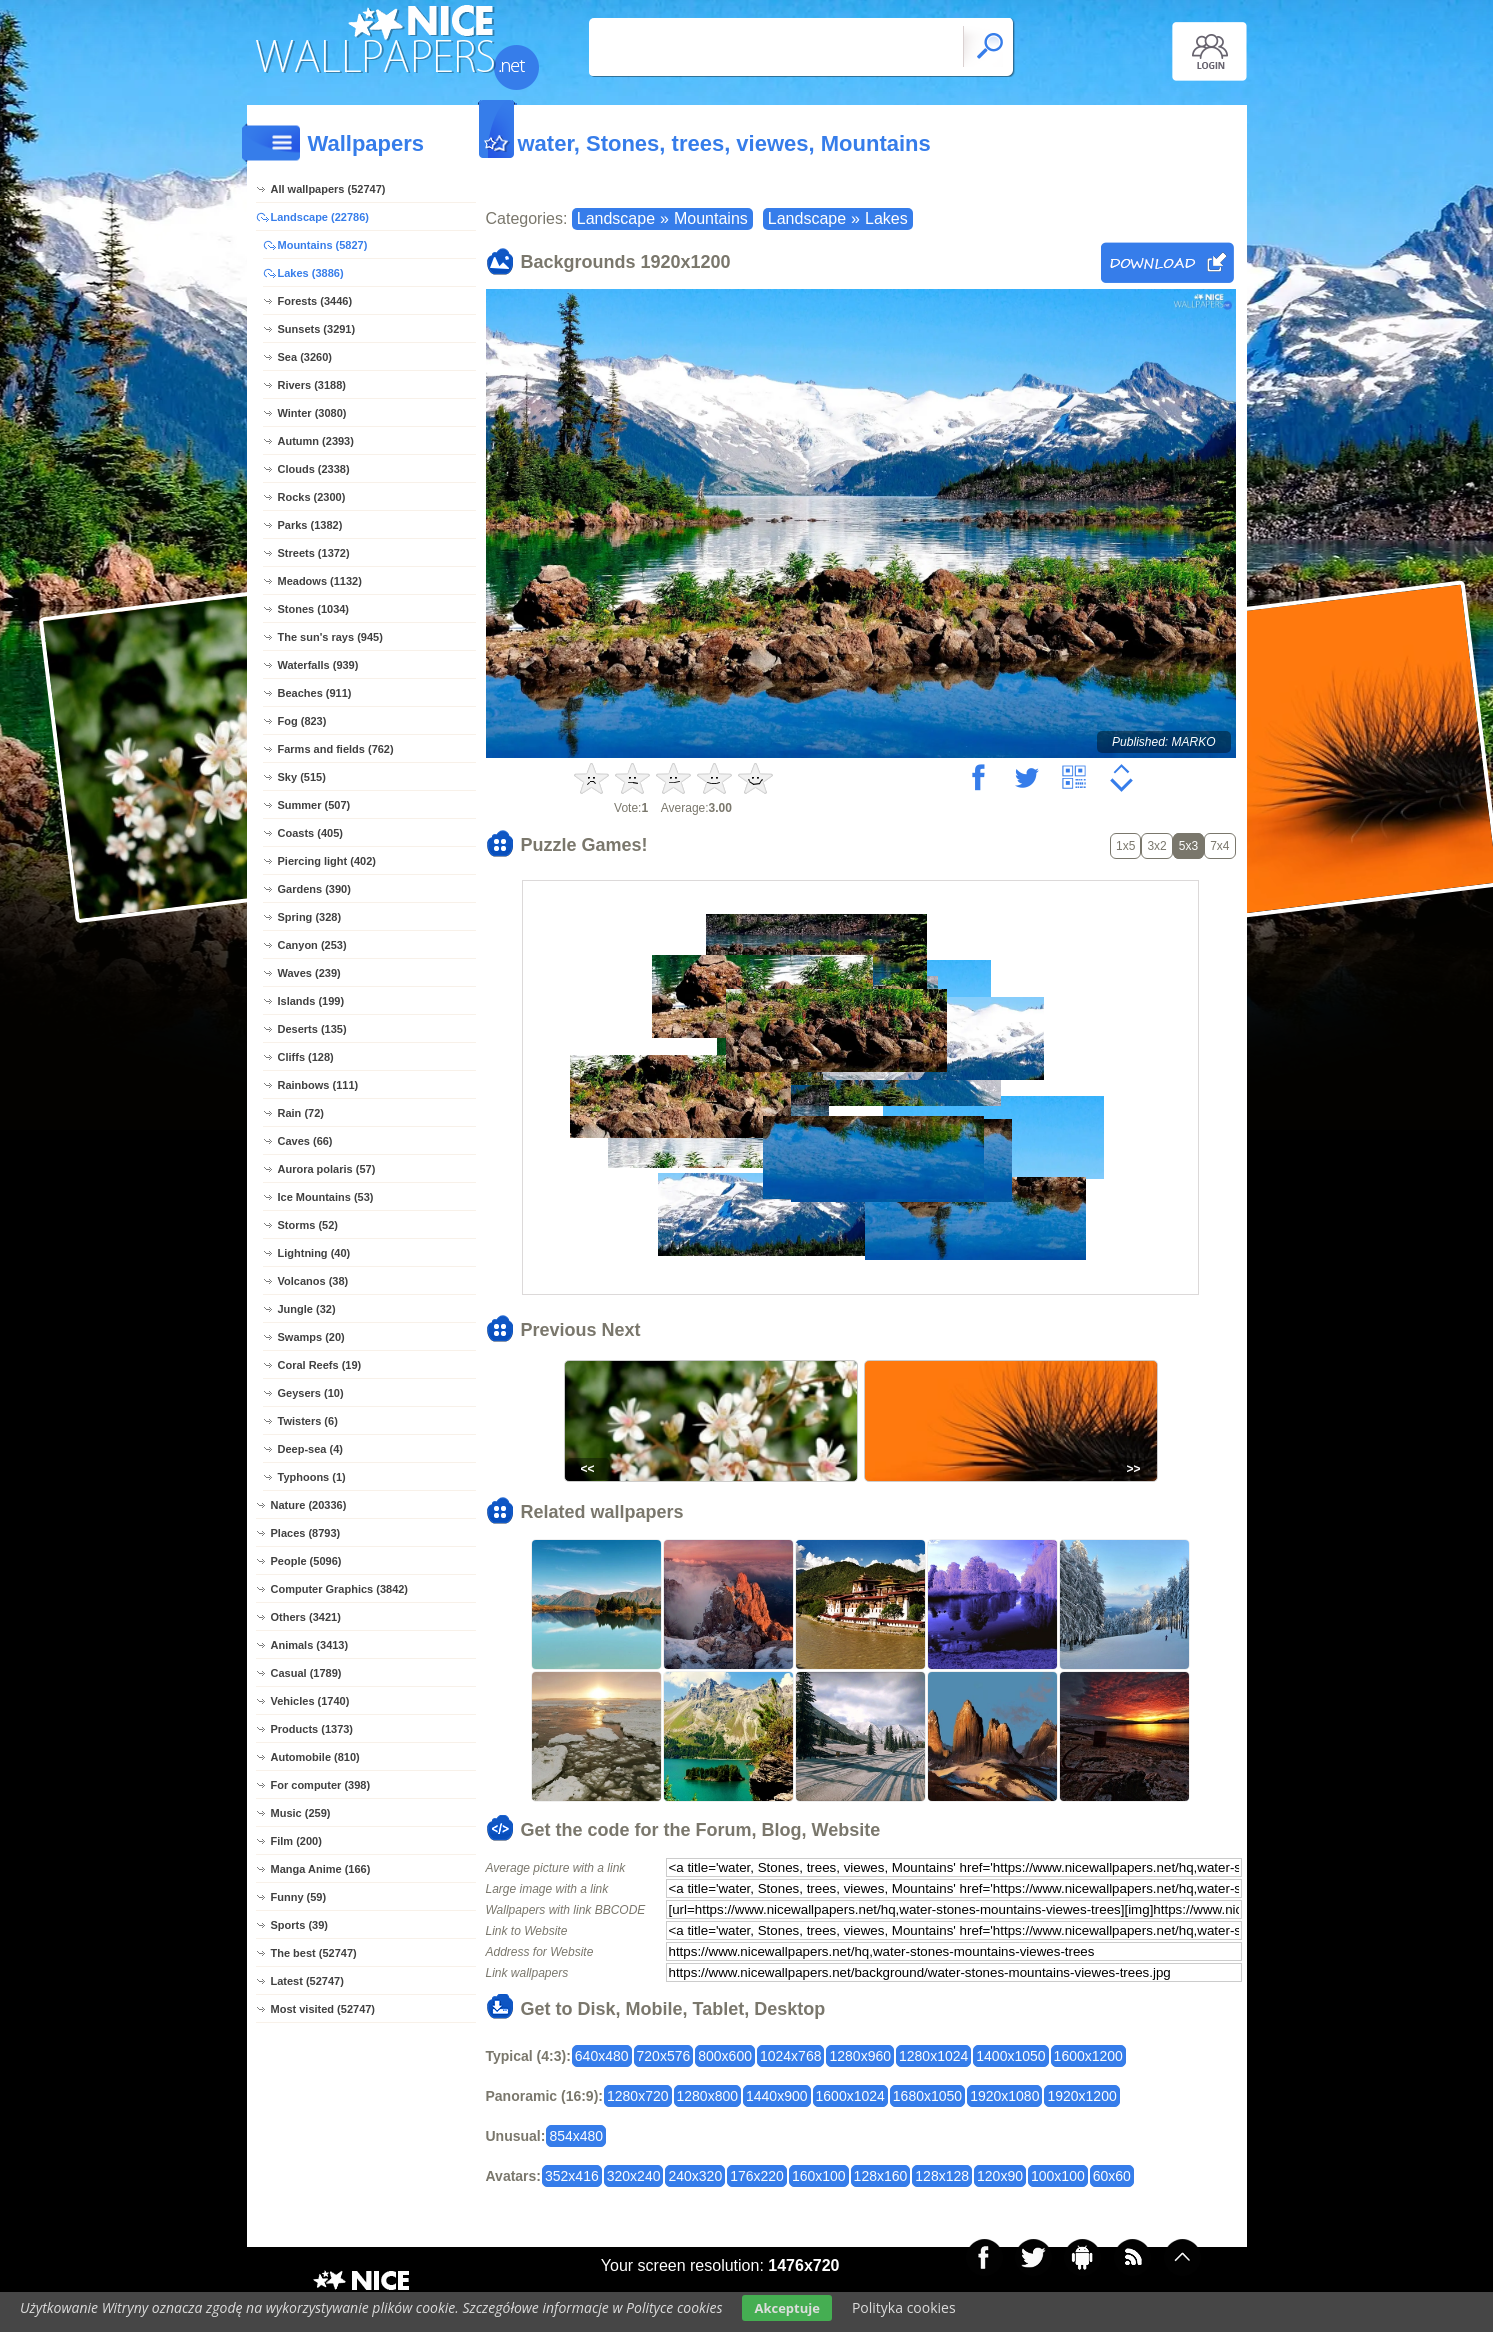  I want to click on 1400x1050, so click(1010, 2056).